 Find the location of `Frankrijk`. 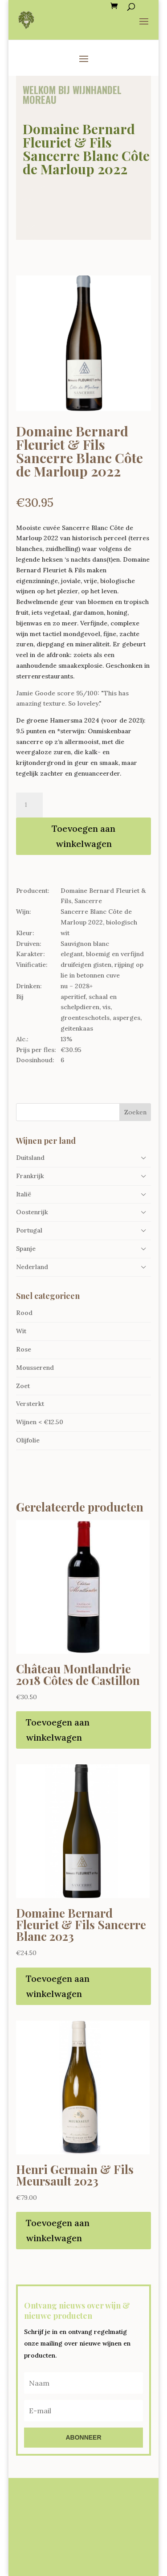

Frankrijk is located at coordinates (30, 1176).